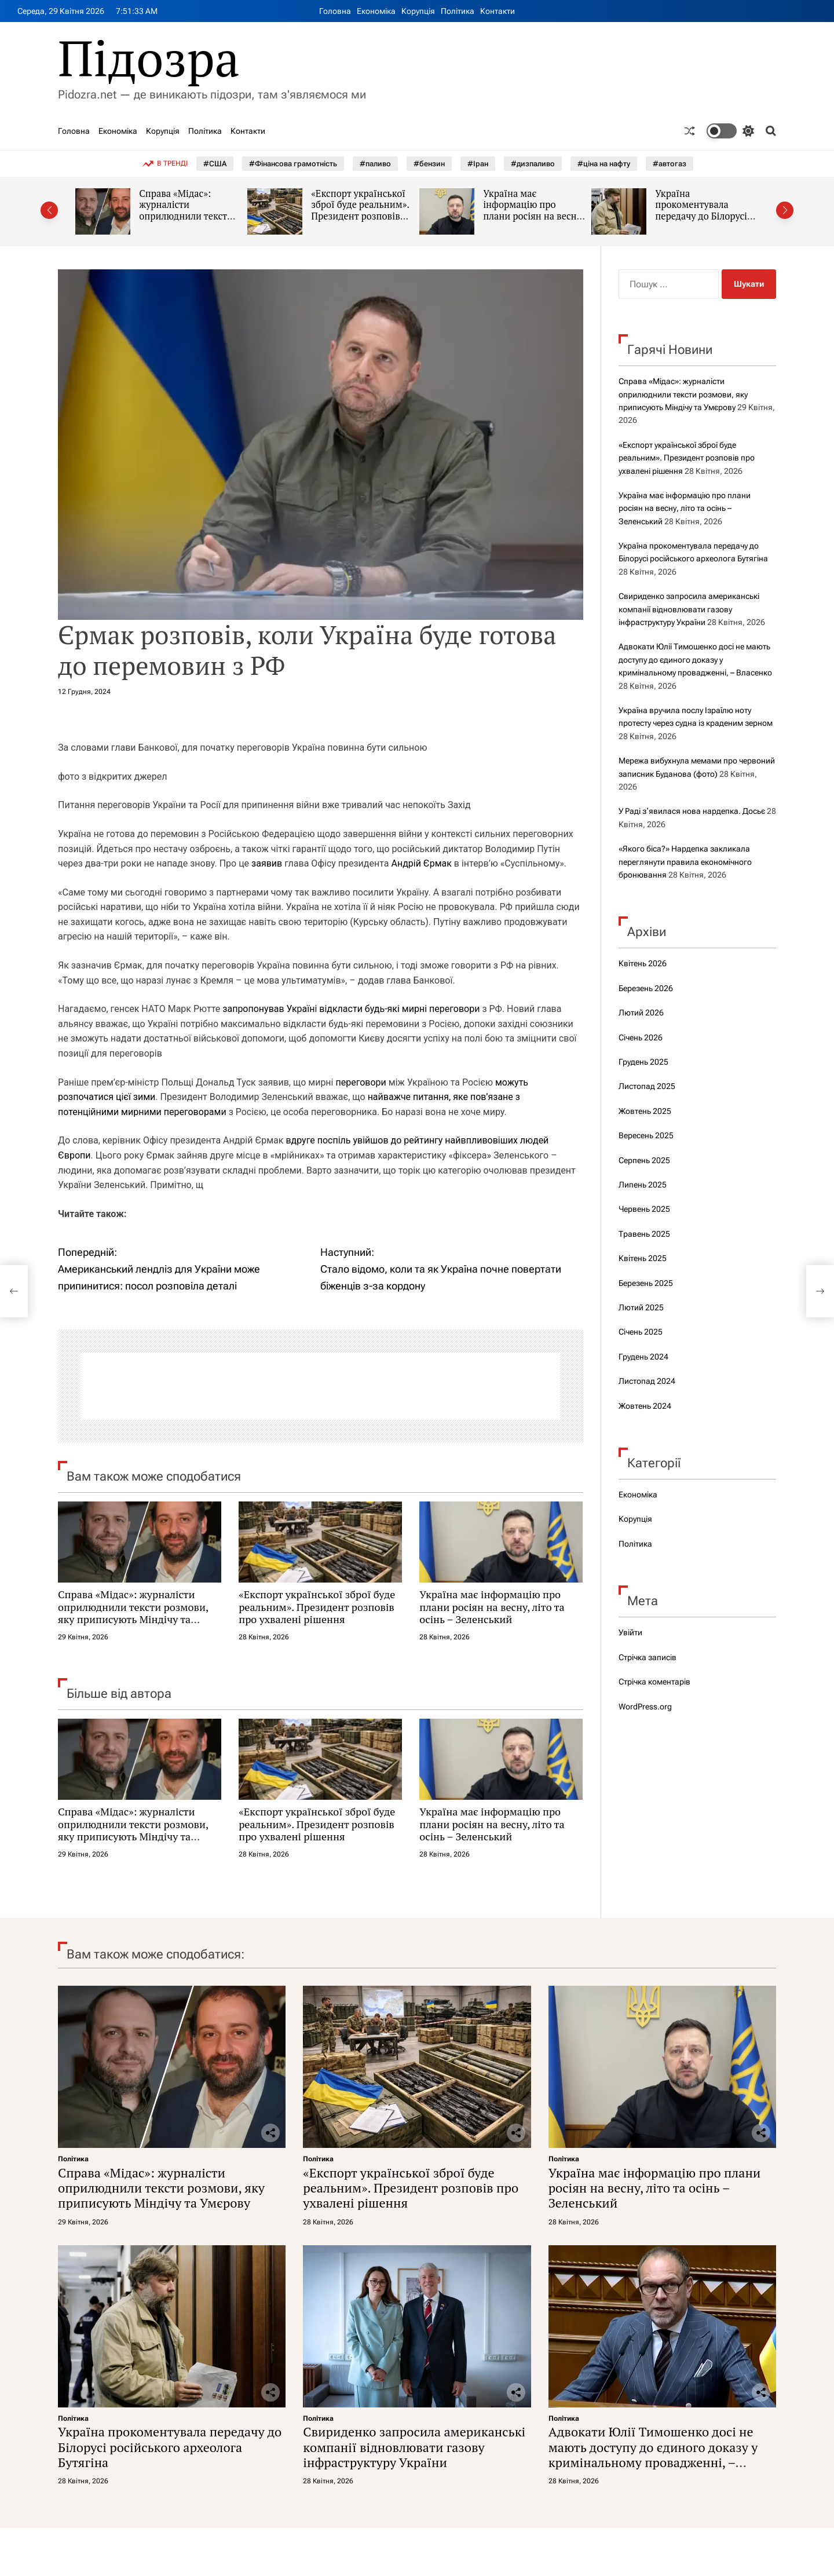 The image size is (834, 2576). What do you see at coordinates (429, 163) in the screenshot?
I see `#бензин` at bounding box center [429, 163].